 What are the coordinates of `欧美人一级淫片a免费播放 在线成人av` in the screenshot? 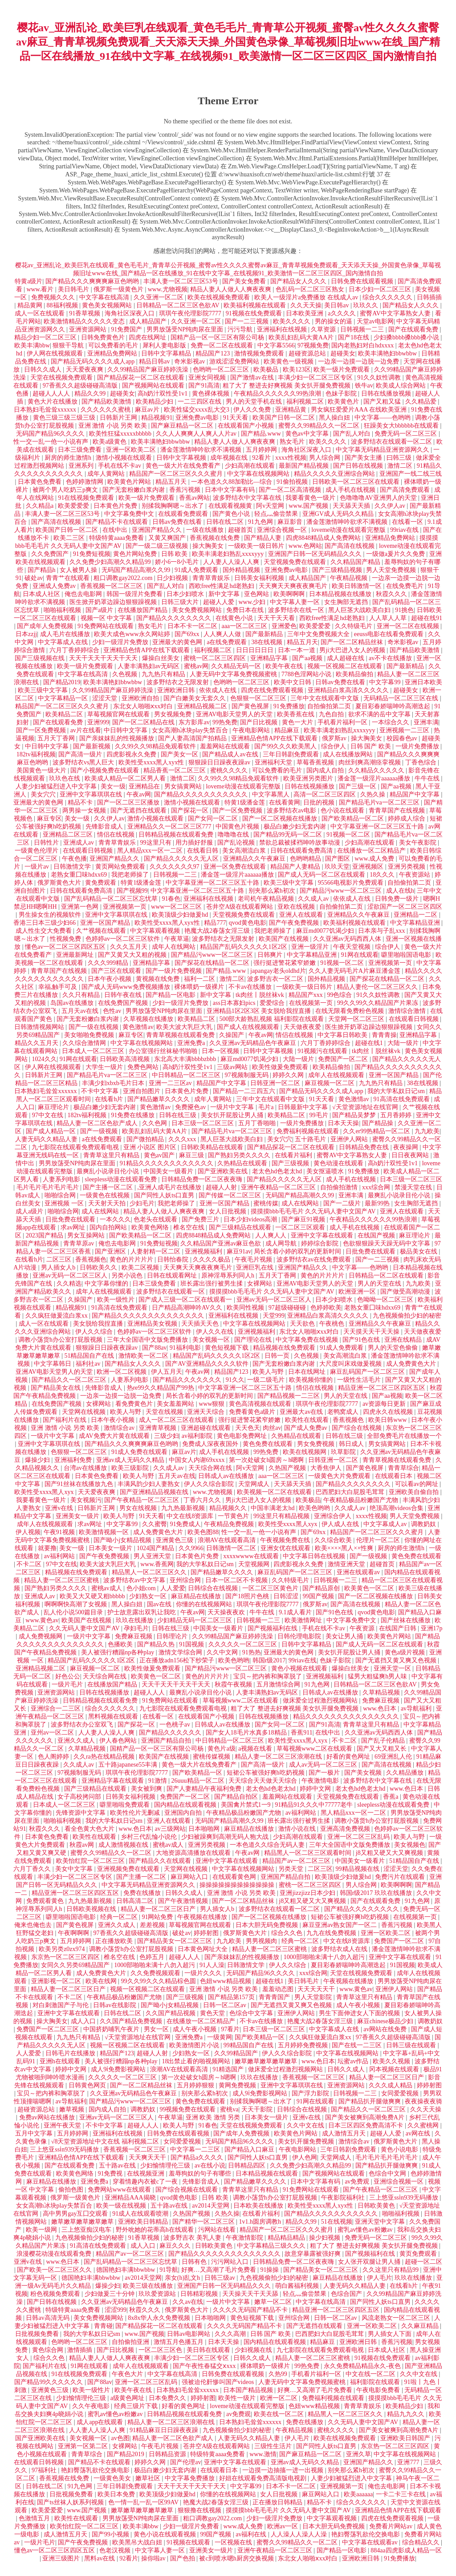 It's located at (306, 297).